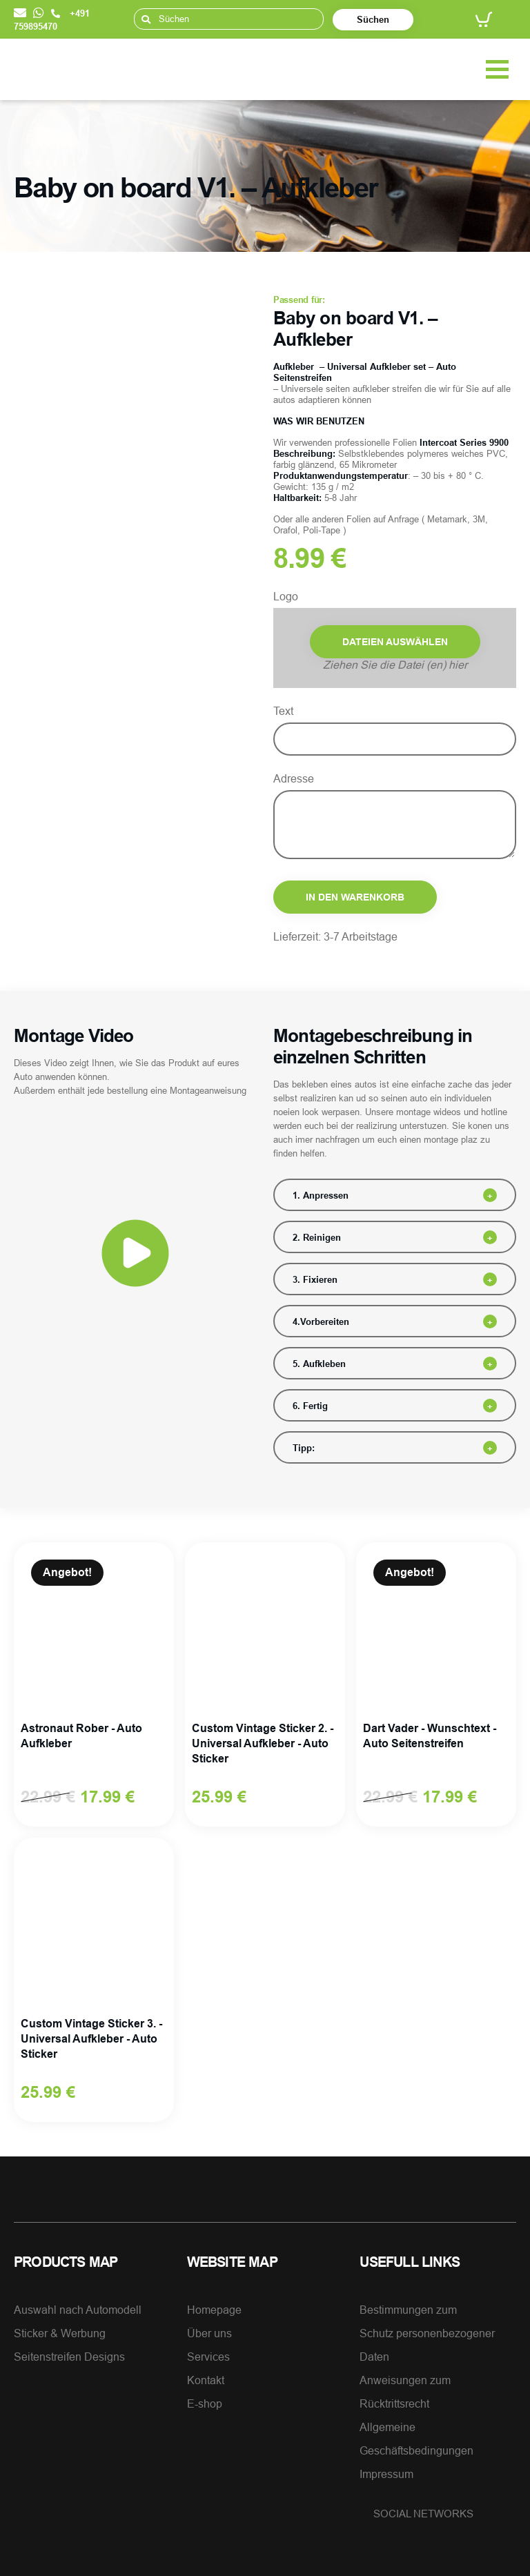 The height and width of the screenshot is (2576, 530). Describe the element at coordinates (209, 2333) in the screenshot. I see `Über uns` at that location.